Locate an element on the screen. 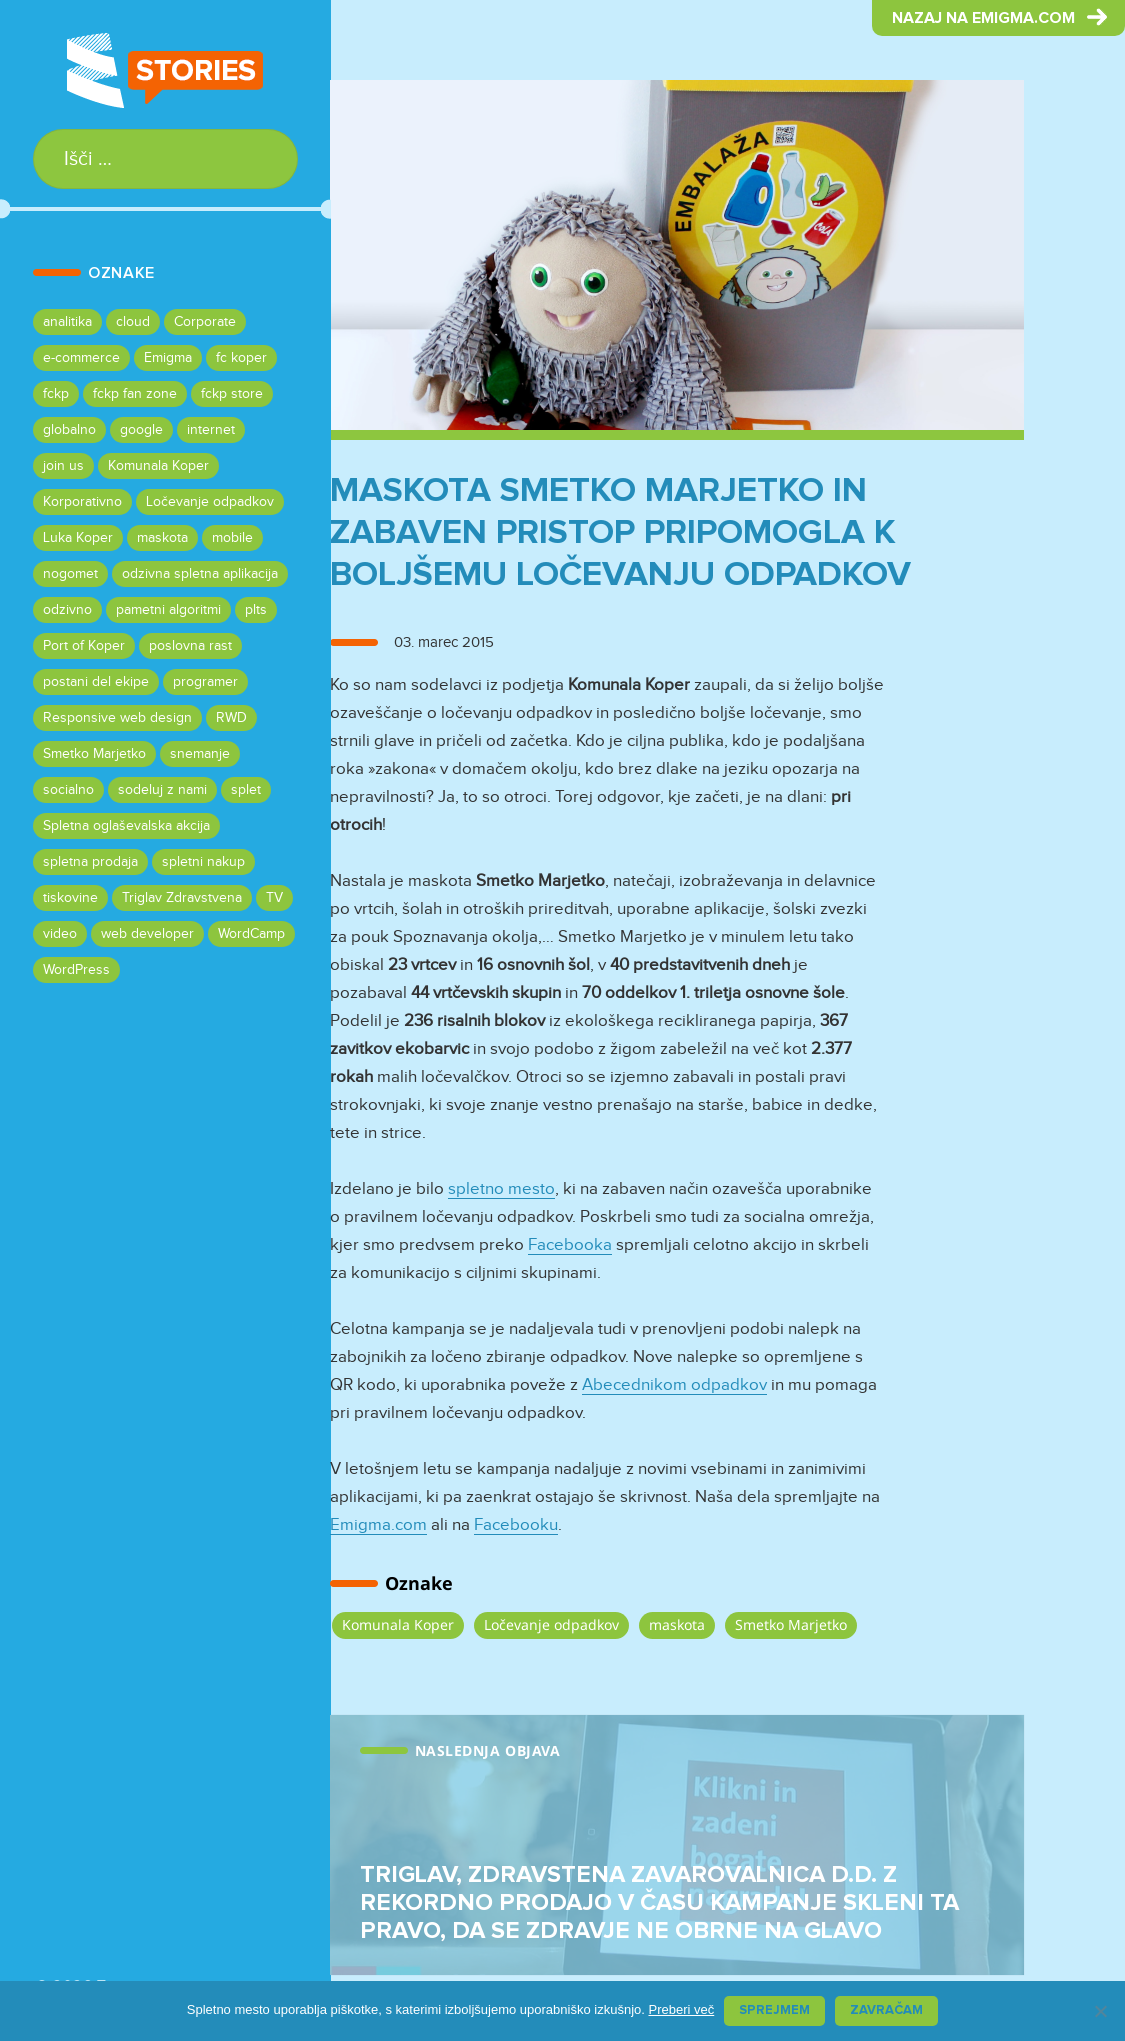  Zavračam is located at coordinates (886, 2010).